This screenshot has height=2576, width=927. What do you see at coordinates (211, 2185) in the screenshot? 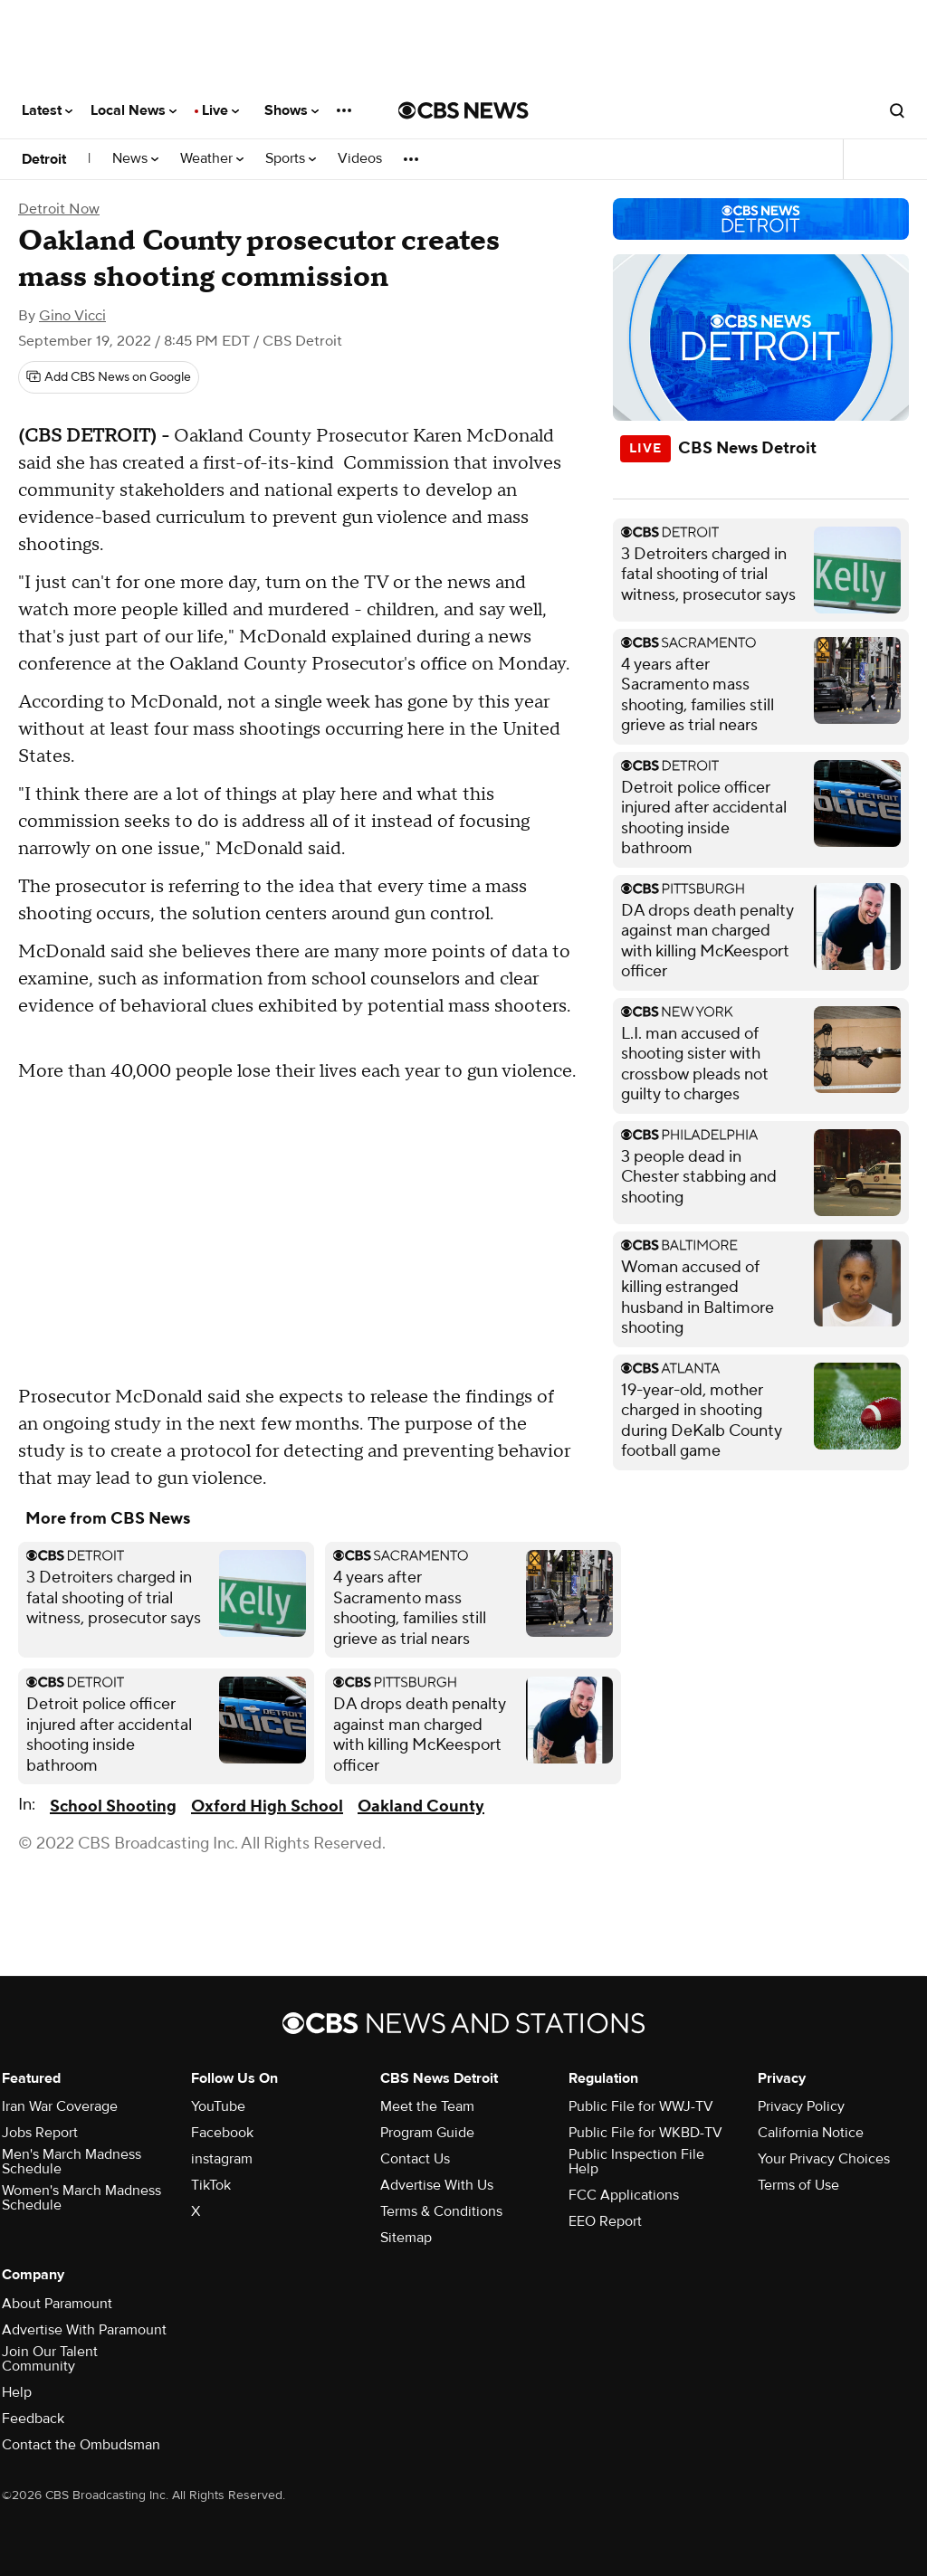
I see `TikTok` at bounding box center [211, 2185].